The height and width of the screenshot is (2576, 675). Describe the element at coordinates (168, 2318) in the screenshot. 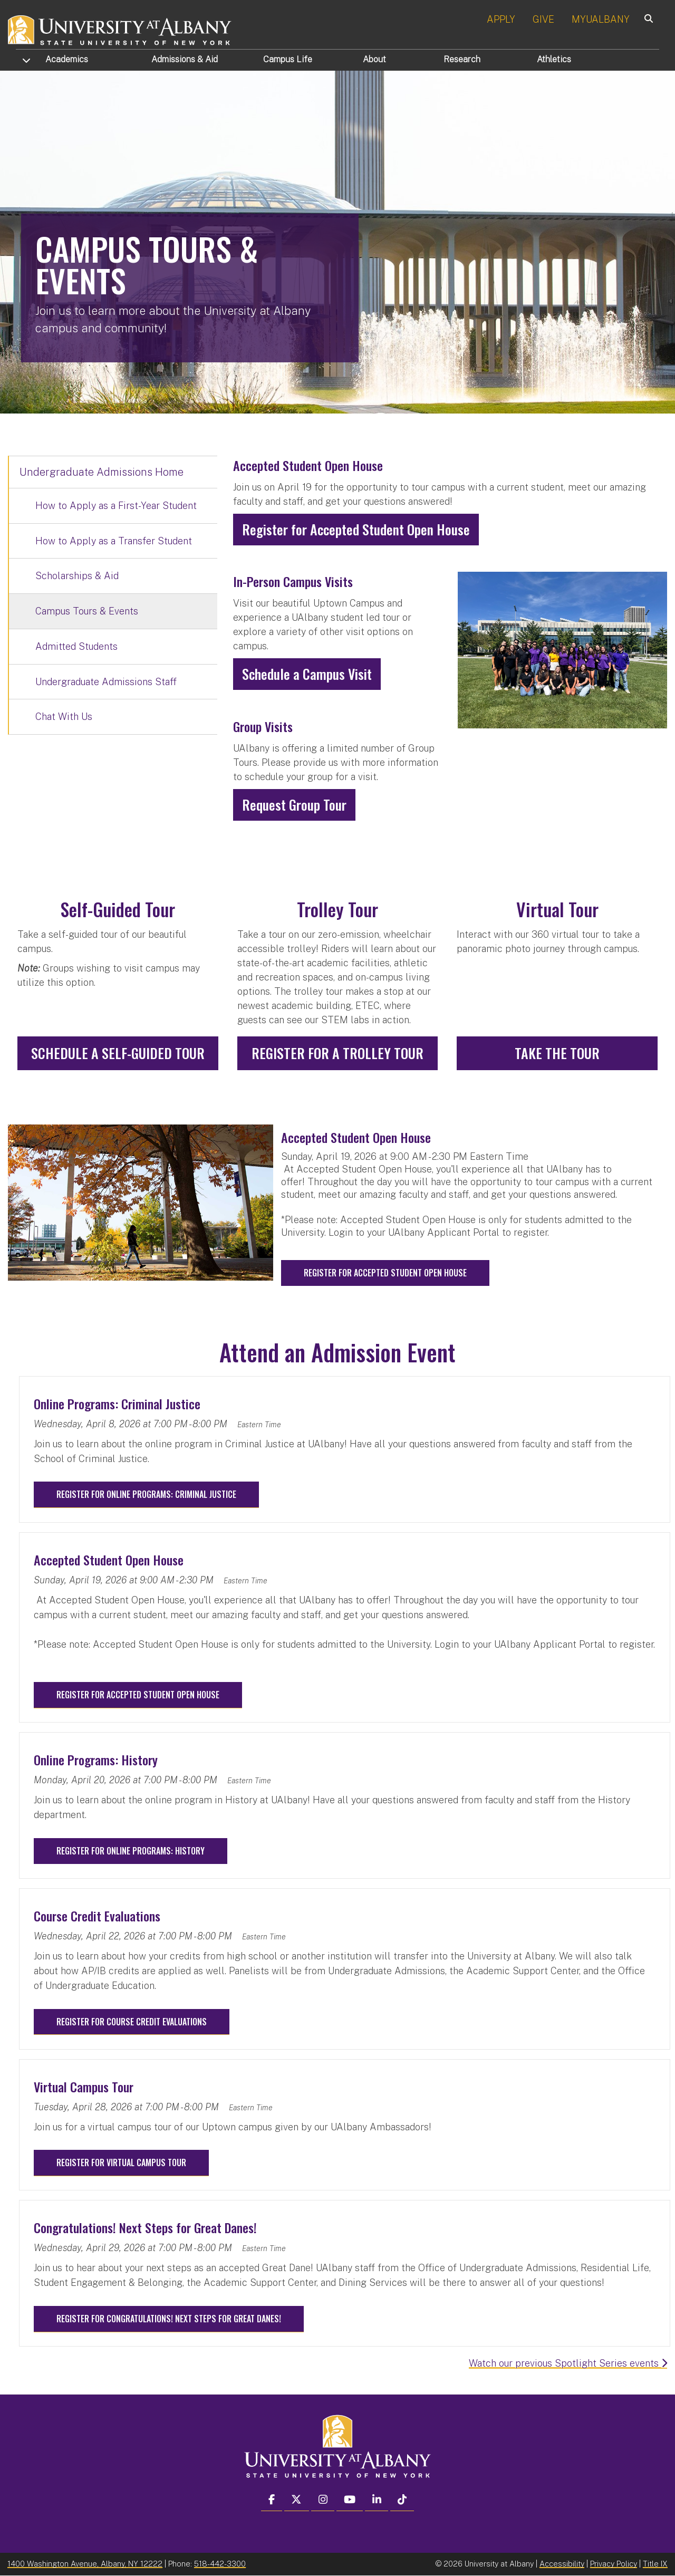

I see `Register for Congratulations! Next Steps for Great Danes!` at that location.